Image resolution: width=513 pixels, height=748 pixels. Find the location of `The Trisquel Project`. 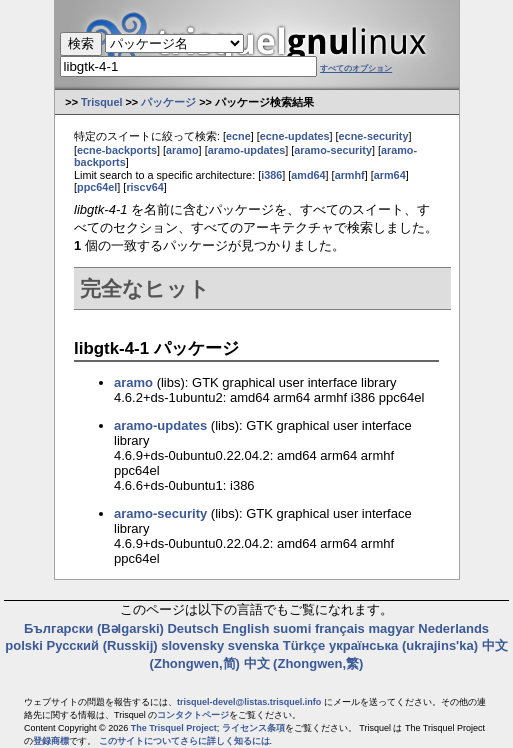

The Trisquel Project is located at coordinates (174, 728).